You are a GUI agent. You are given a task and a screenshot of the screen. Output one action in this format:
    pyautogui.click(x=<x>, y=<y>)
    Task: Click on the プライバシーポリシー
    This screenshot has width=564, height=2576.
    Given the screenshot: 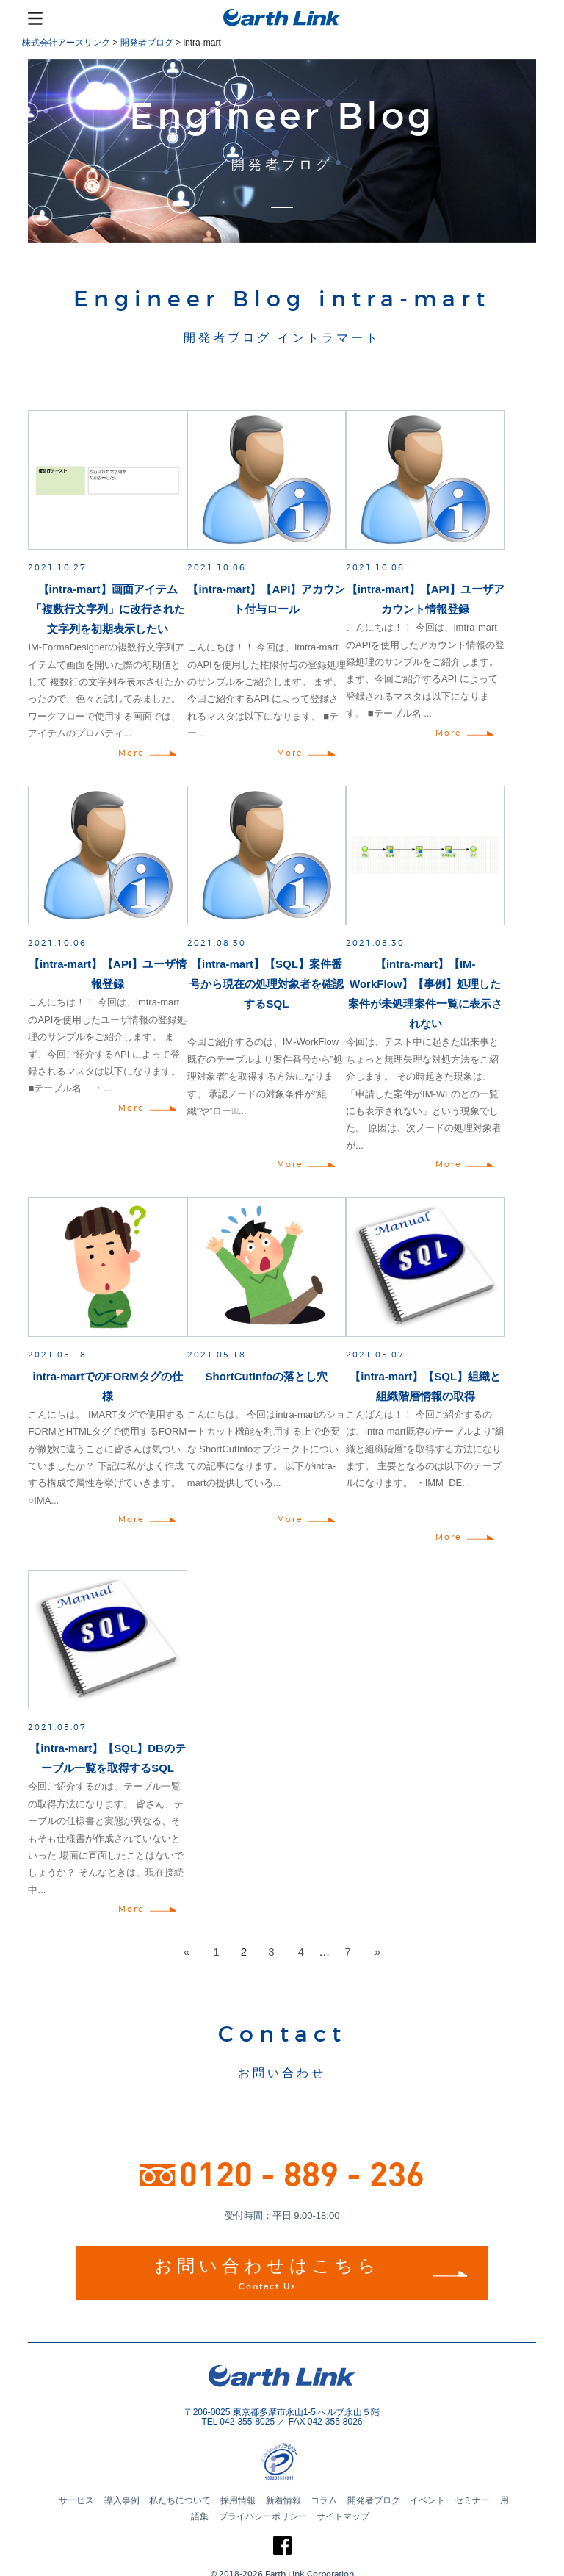 What is the action you would take?
    pyautogui.click(x=263, y=2516)
    